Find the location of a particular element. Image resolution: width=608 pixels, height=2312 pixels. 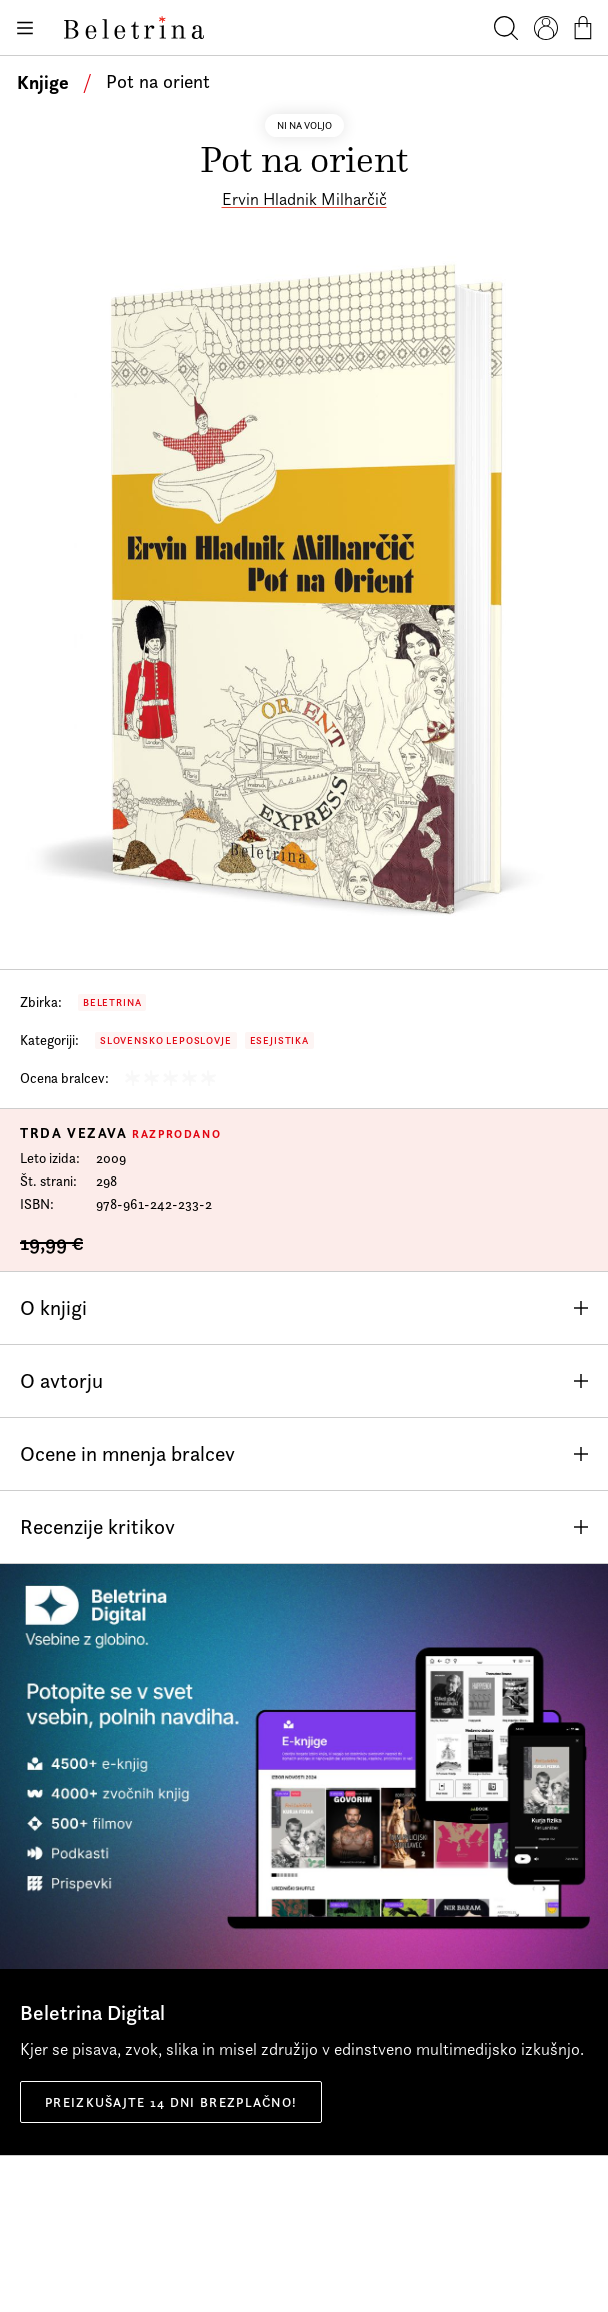

Esejistika is located at coordinates (279, 1040).